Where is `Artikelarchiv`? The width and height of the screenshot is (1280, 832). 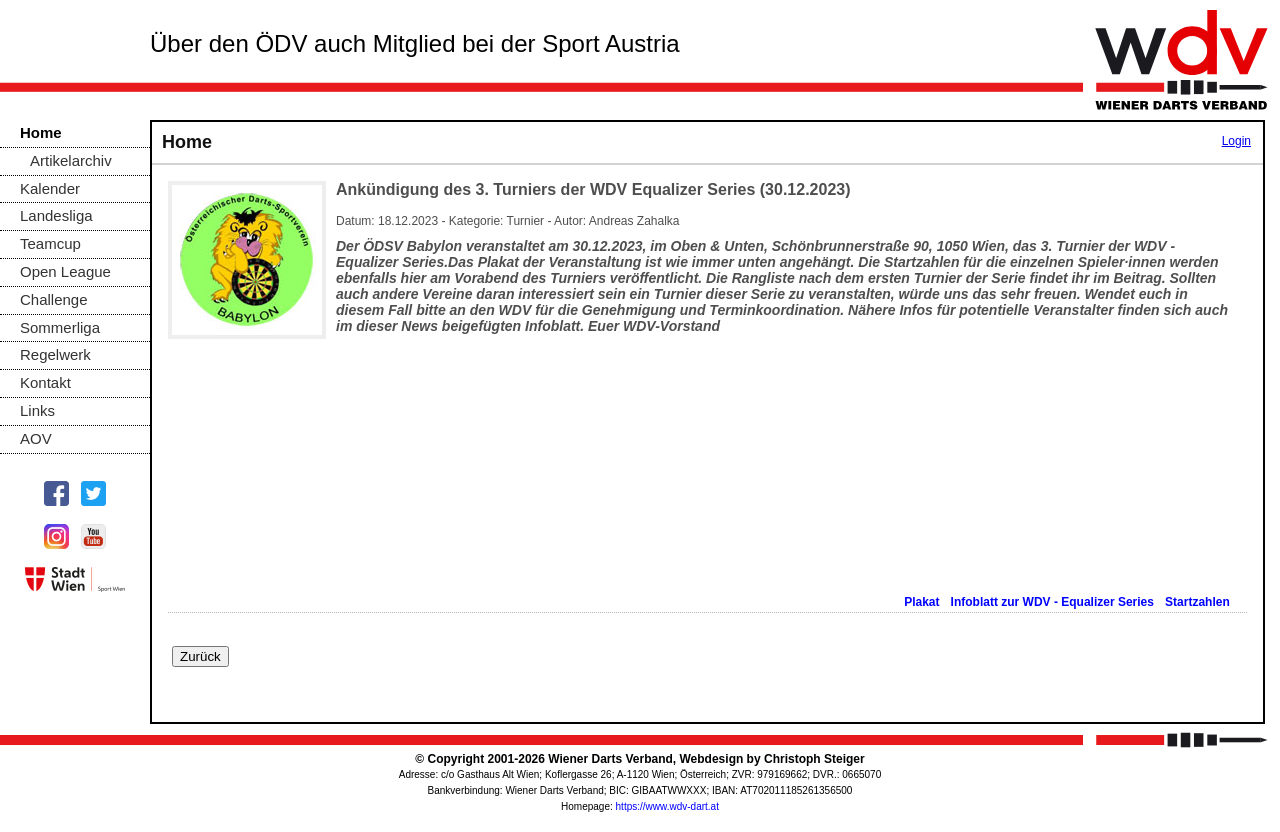
Artikelarchiv is located at coordinates (71, 160).